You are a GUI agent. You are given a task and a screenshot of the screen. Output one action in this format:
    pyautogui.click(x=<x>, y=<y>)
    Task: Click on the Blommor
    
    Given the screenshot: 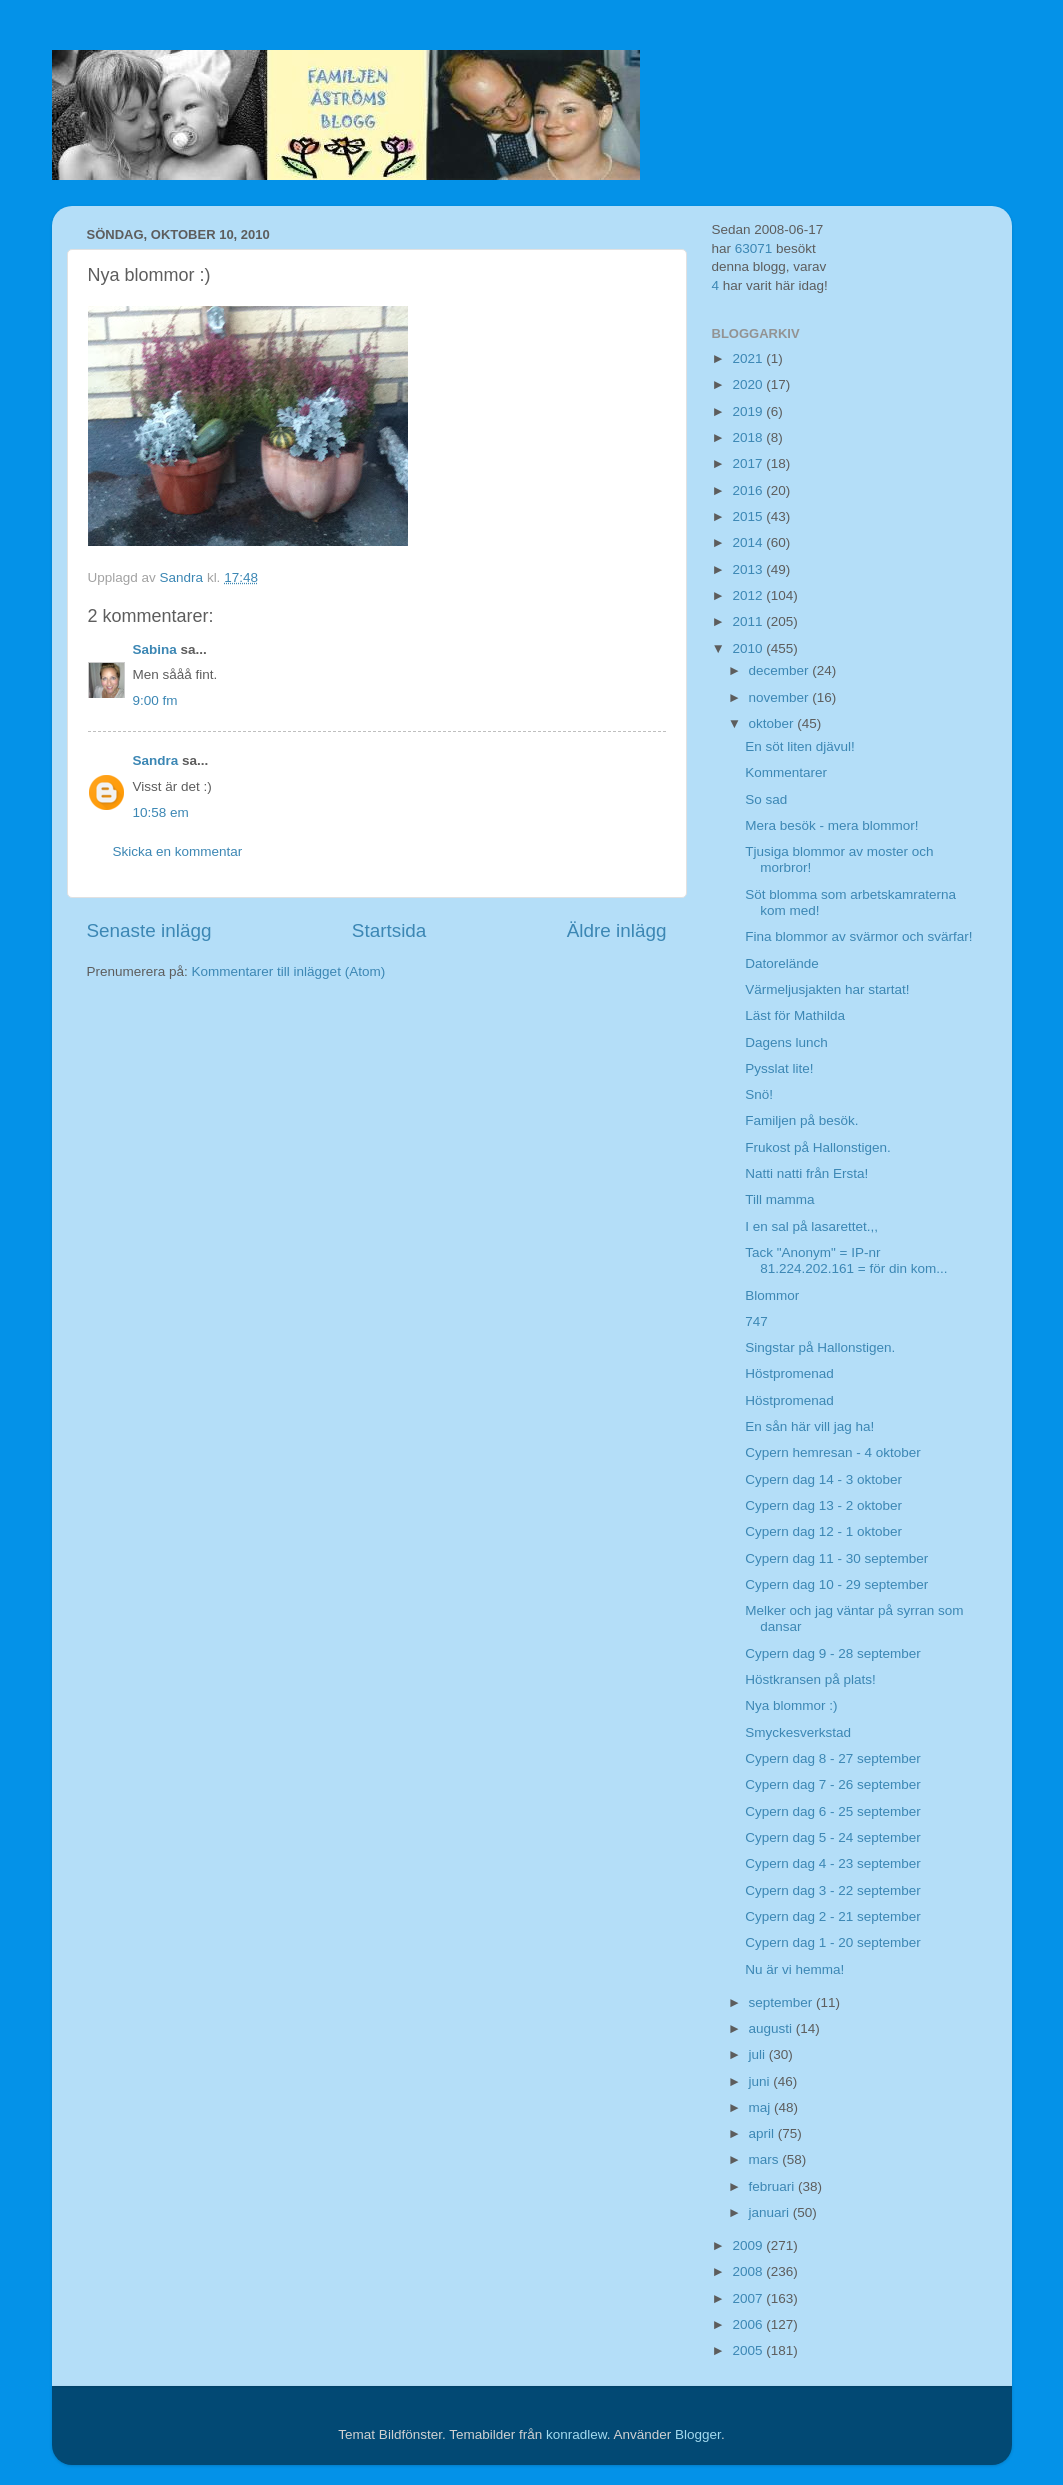 What is the action you would take?
    pyautogui.click(x=772, y=1295)
    